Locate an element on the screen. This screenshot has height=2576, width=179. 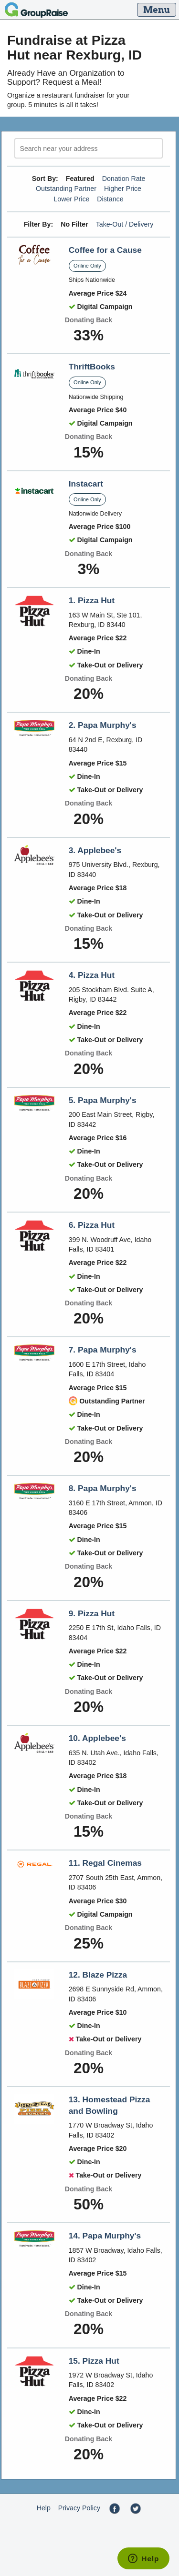
Donation Rate is located at coordinates (124, 178).